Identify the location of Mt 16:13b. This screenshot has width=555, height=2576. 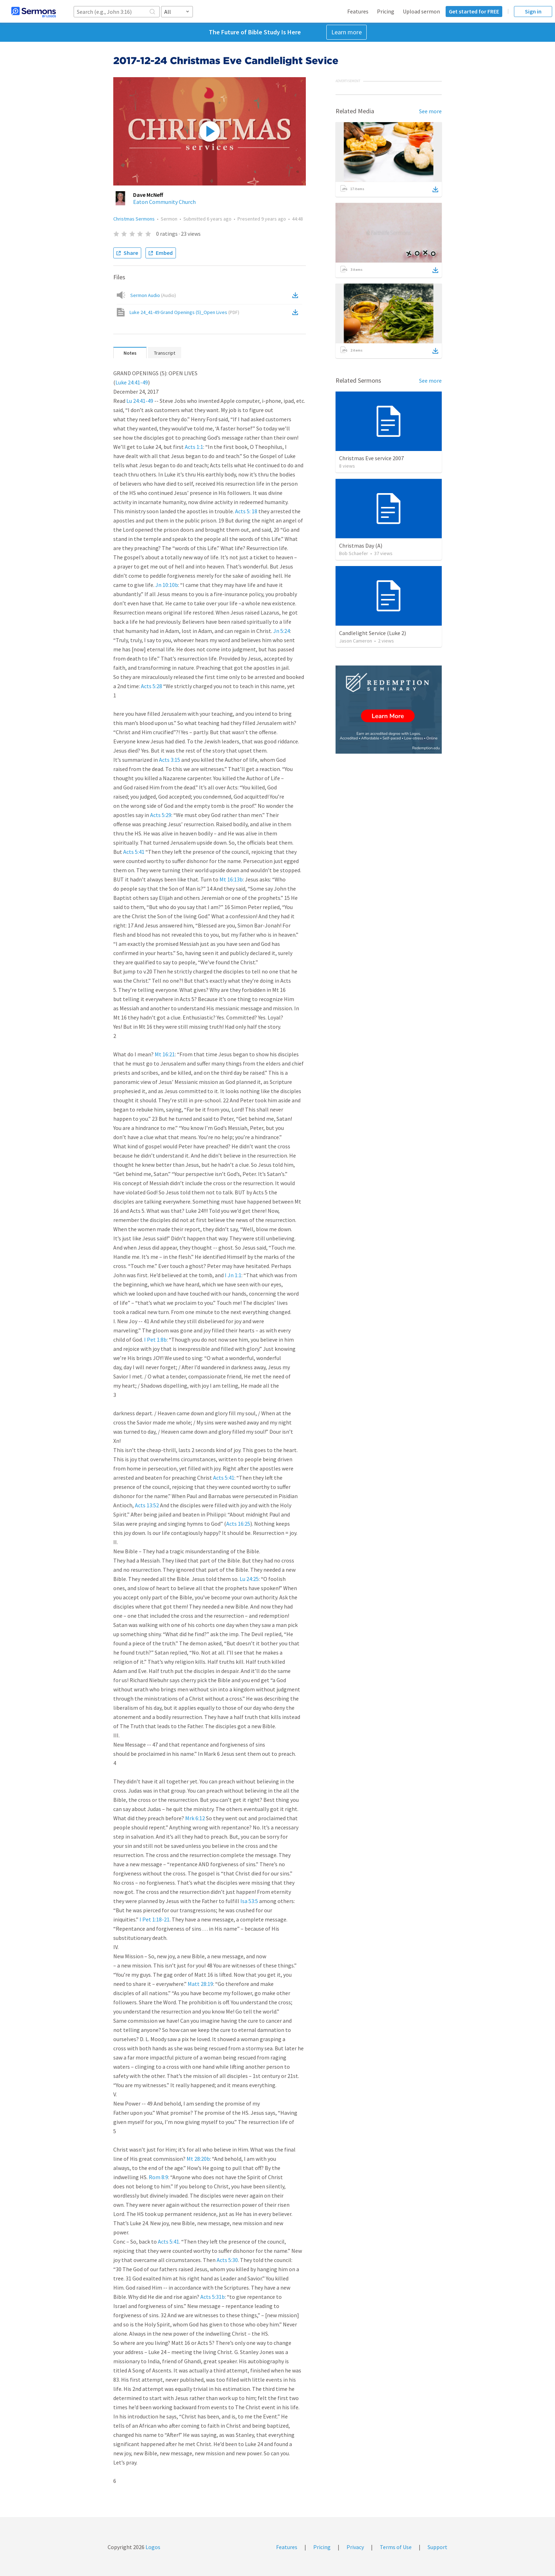
(231, 879).